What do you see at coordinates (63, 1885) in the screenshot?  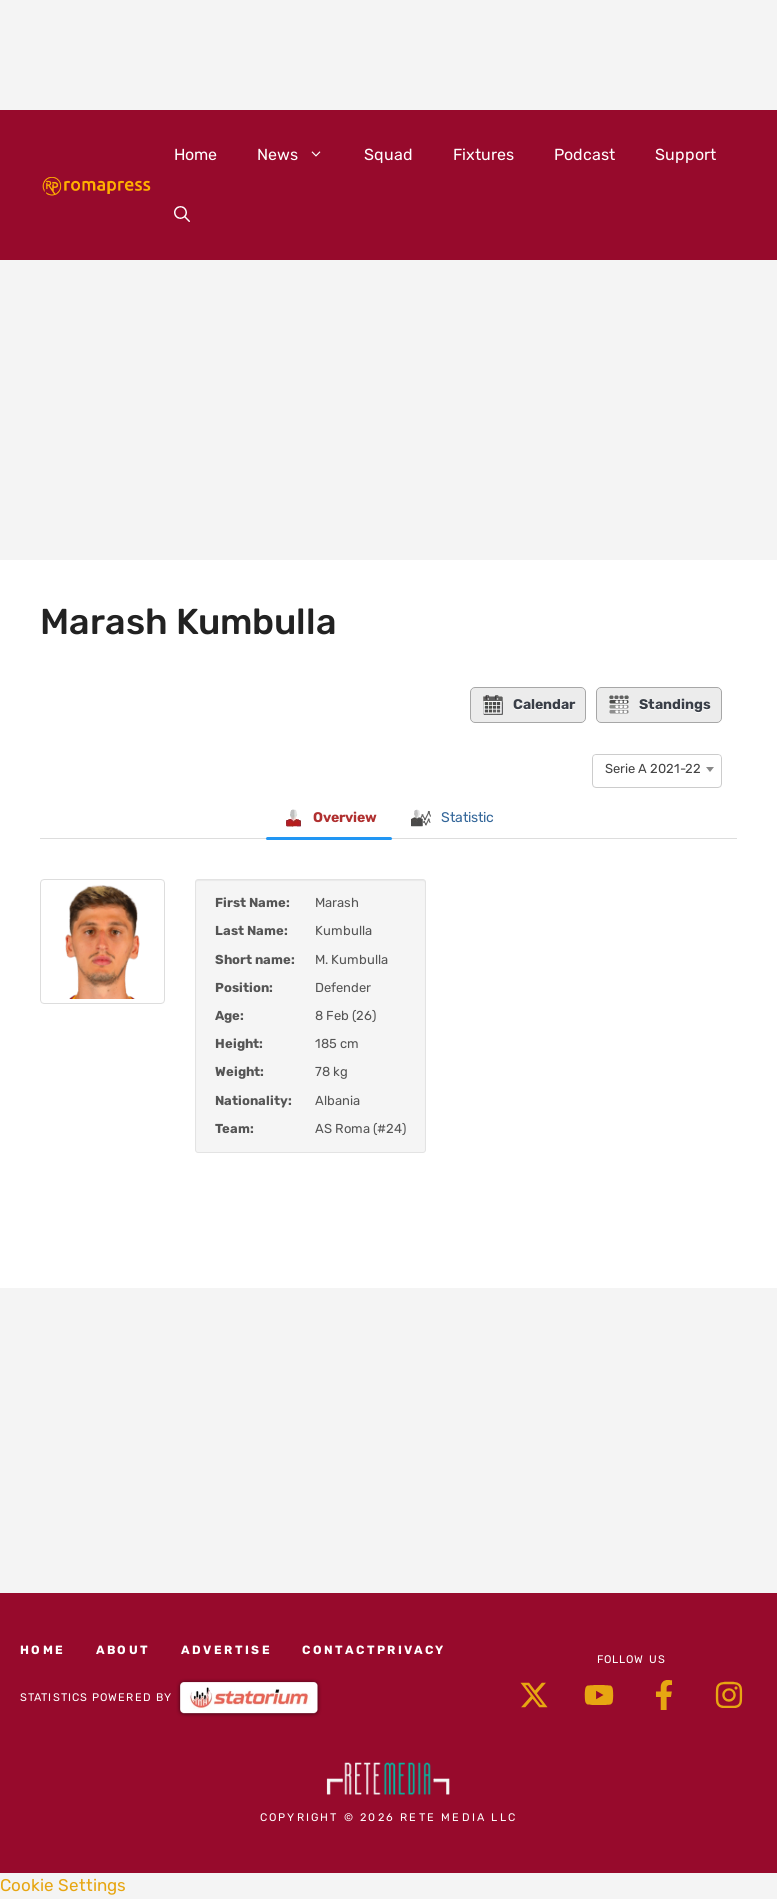 I see `Cookie Settings` at bounding box center [63, 1885].